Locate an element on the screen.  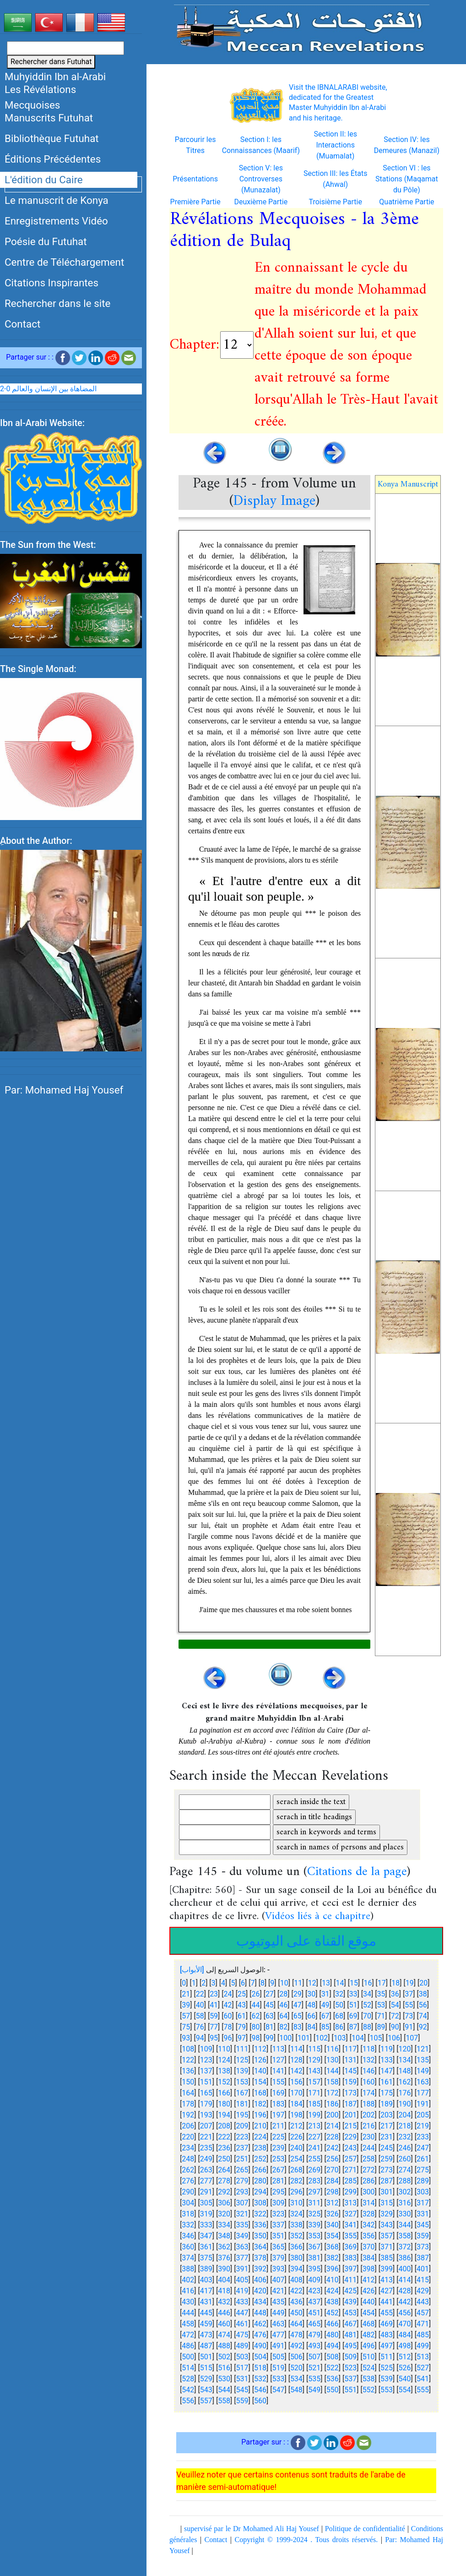
529 is located at coordinates (206, 2384).